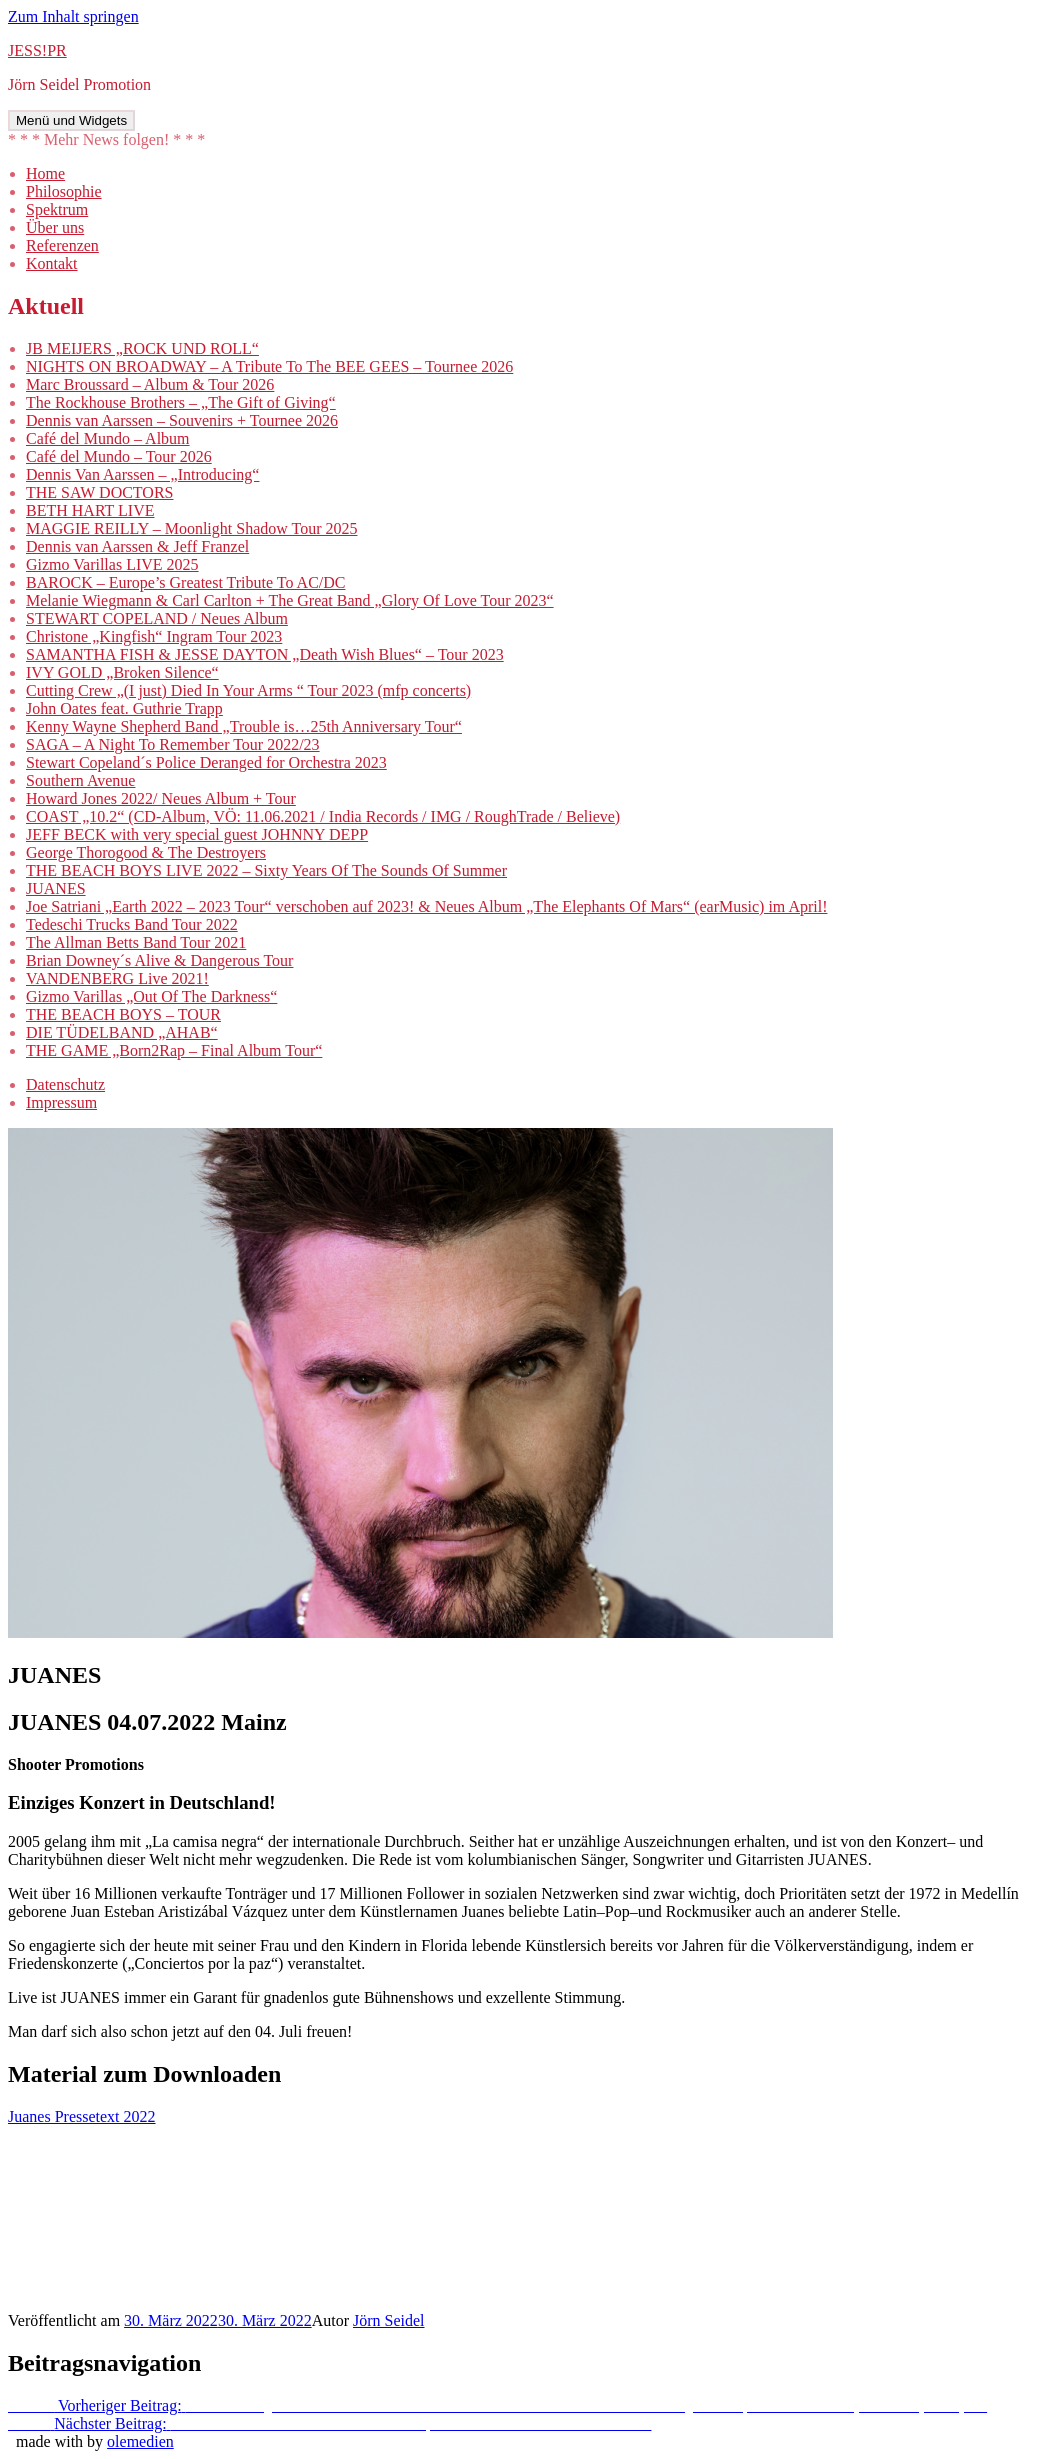 The image size is (1047, 2459). Describe the element at coordinates (82, 2116) in the screenshot. I see `Juanes Pressetext 2022` at that location.